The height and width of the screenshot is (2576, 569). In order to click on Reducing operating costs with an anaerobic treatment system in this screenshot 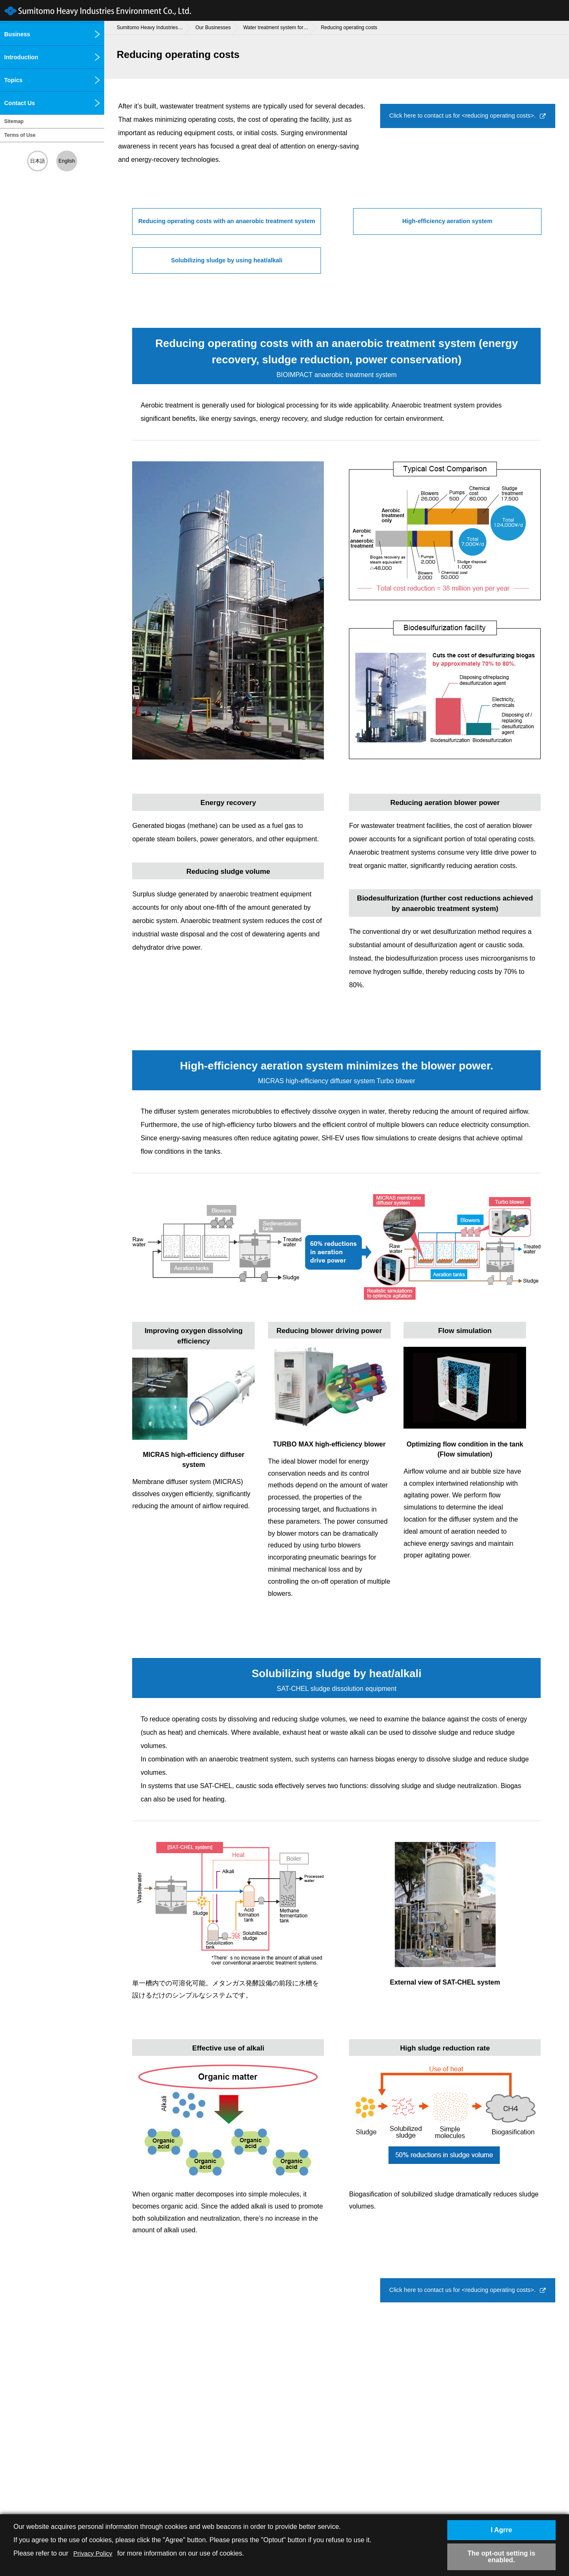, I will do `click(226, 226)`.